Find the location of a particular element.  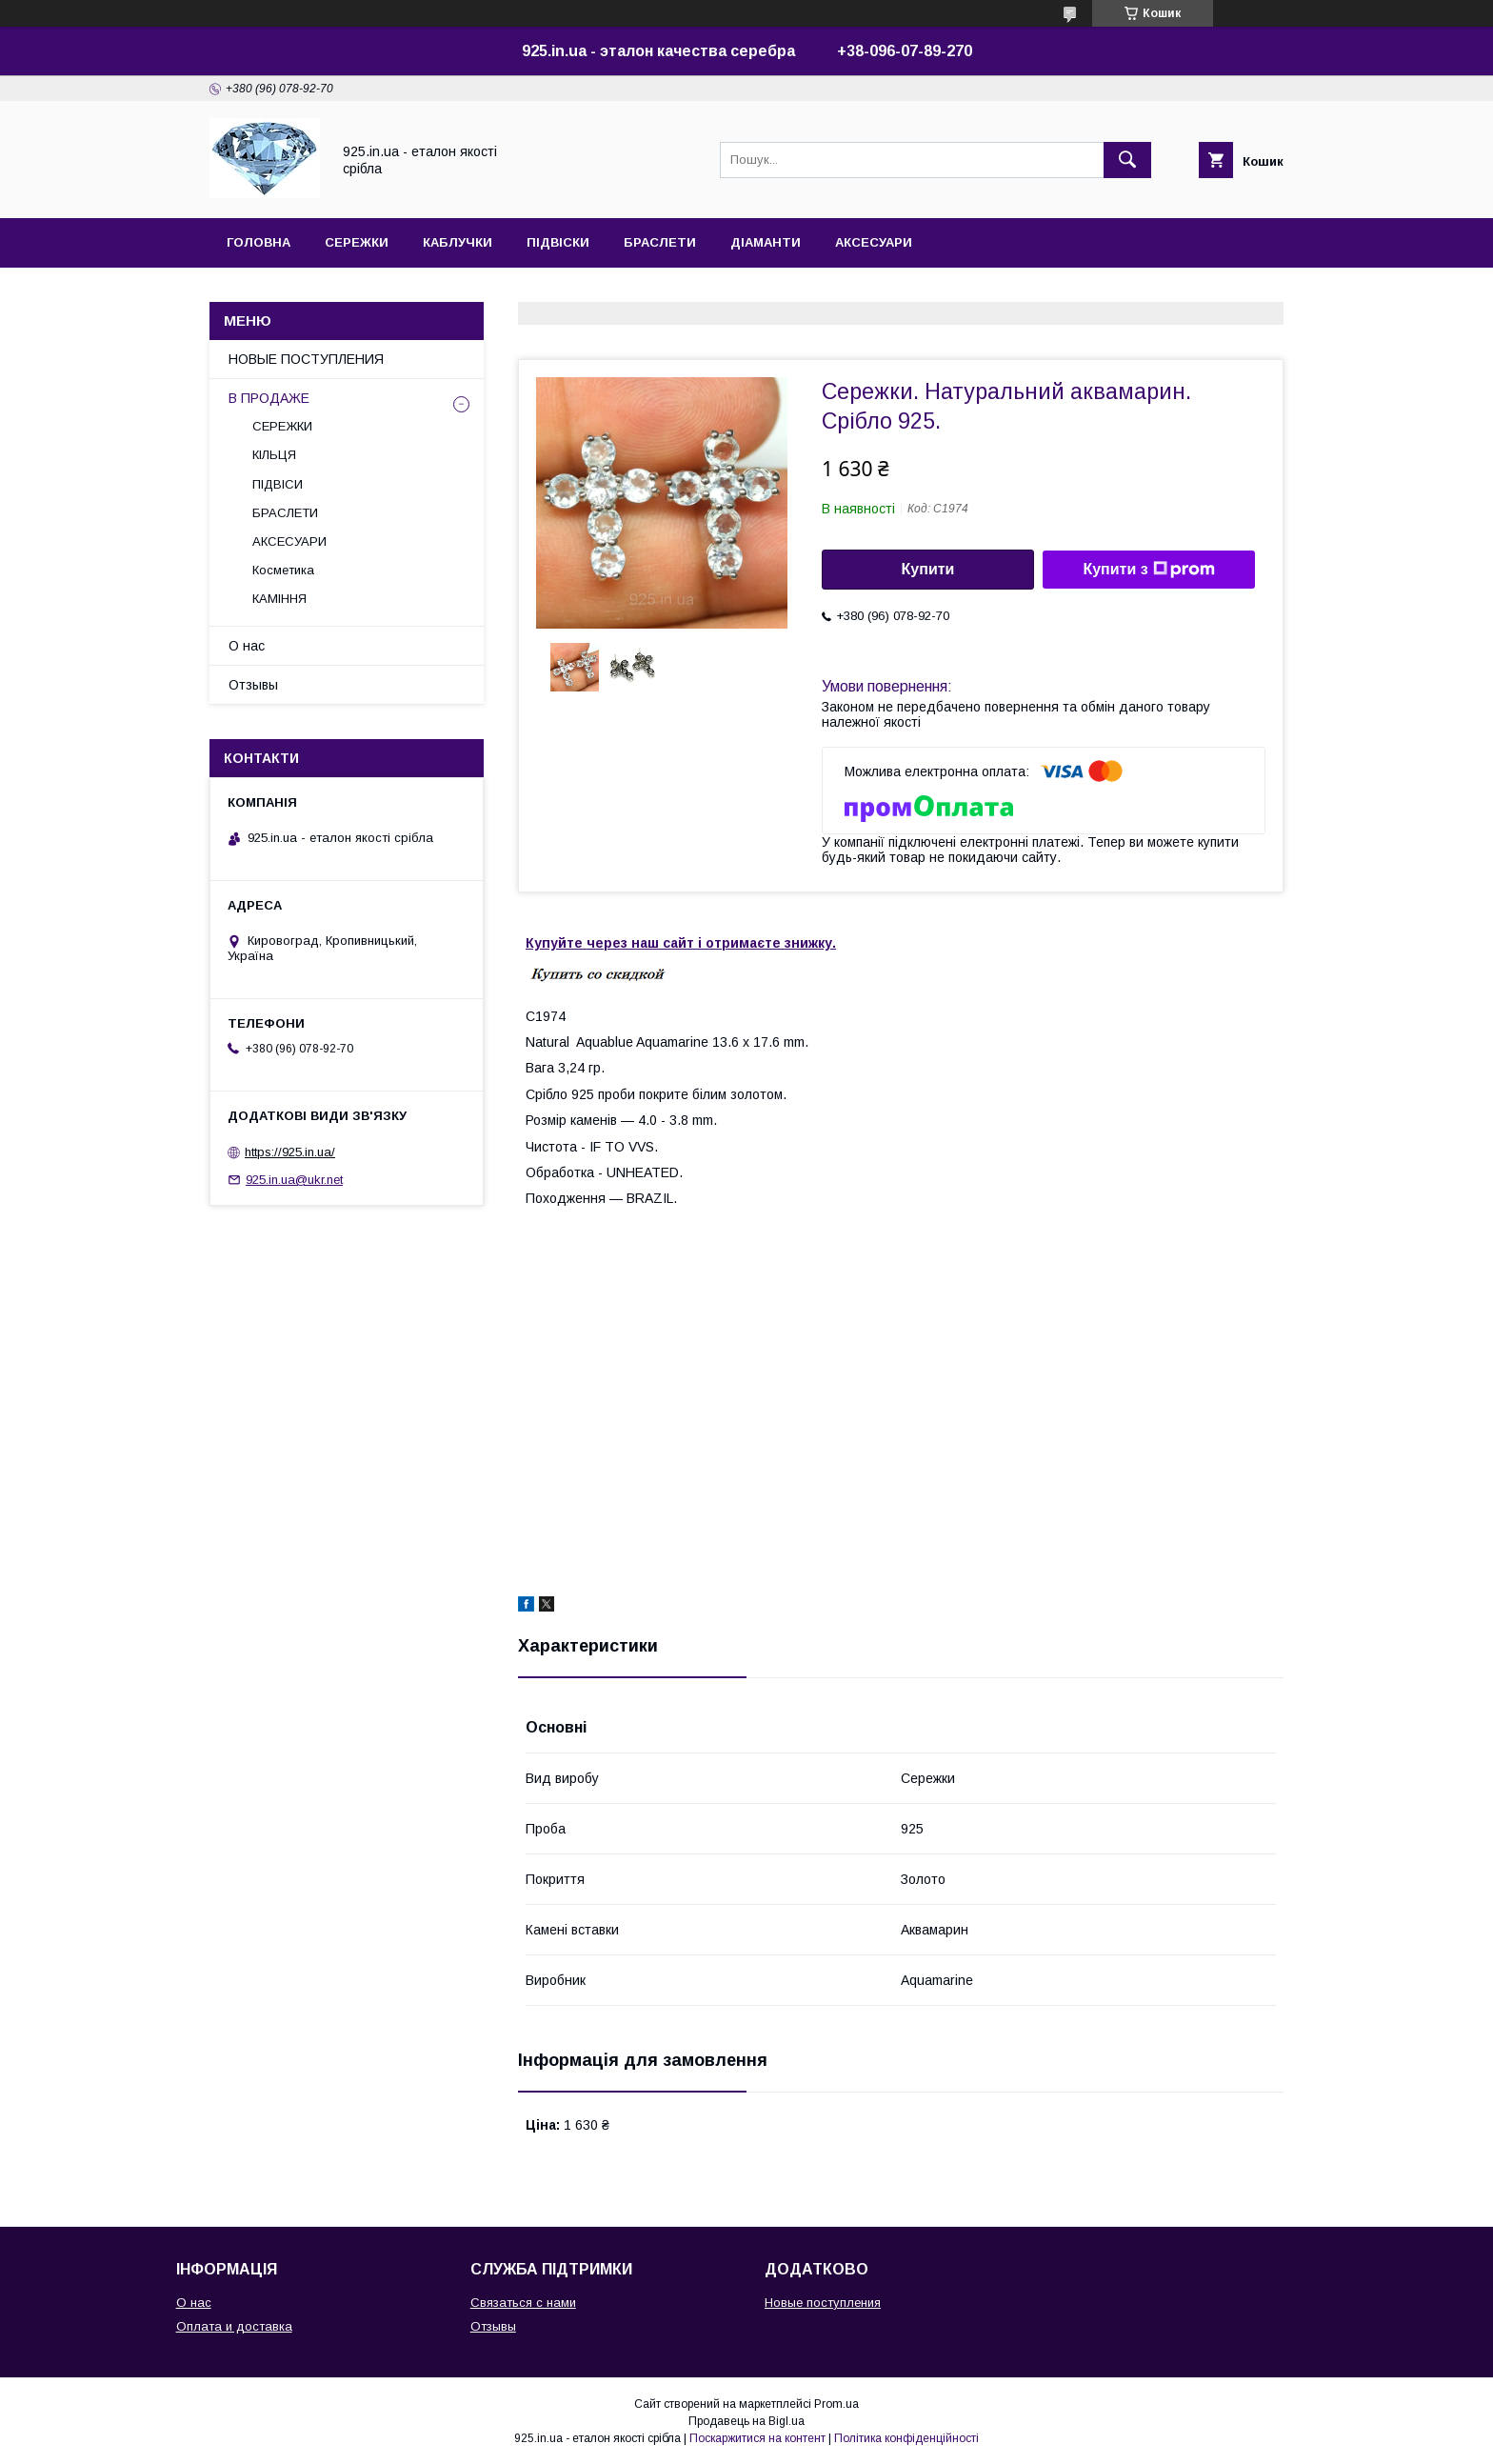

ДІАМАНТИ is located at coordinates (765, 242).